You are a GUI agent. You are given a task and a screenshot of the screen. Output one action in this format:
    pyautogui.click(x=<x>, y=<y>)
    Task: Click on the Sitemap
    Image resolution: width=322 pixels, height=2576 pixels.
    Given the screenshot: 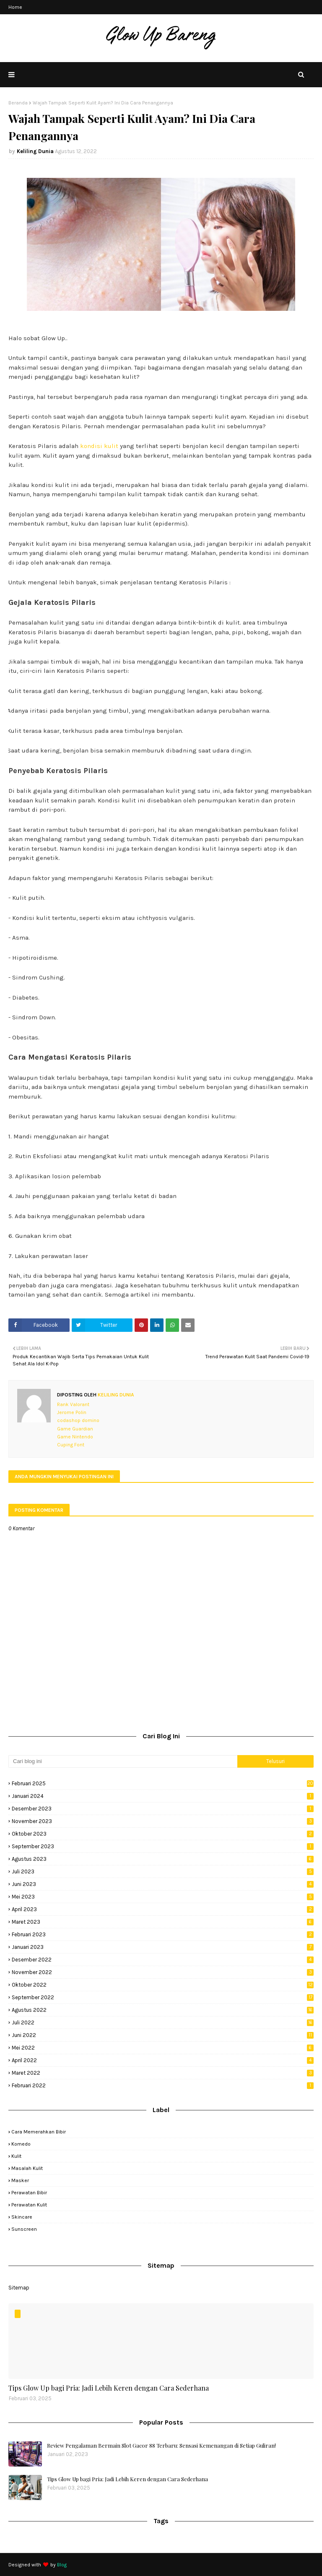 What is the action you would take?
    pyautogui.click(x=18, y=2287)
    